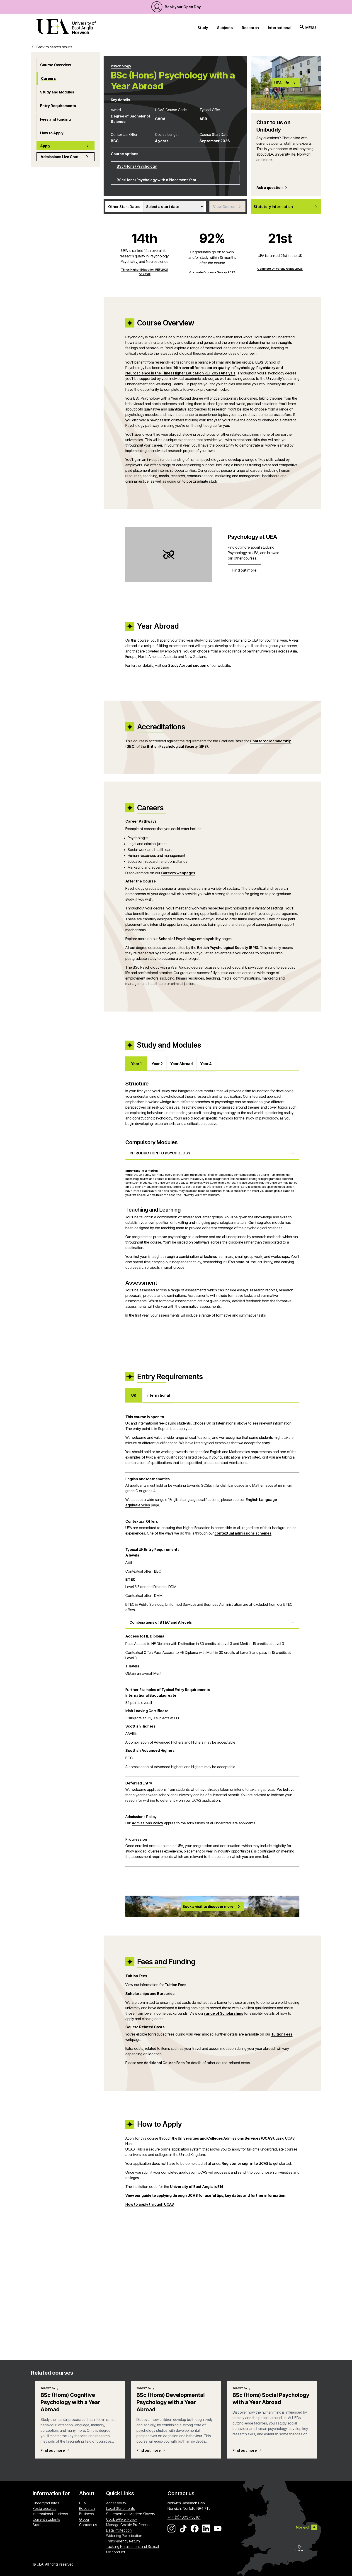 This screenshot has width=352, height=2576. What do you see at coordinates (212, 1906) in the screenshot?
I see `Book a visit to discover more` at bounding box center [212, 1906].